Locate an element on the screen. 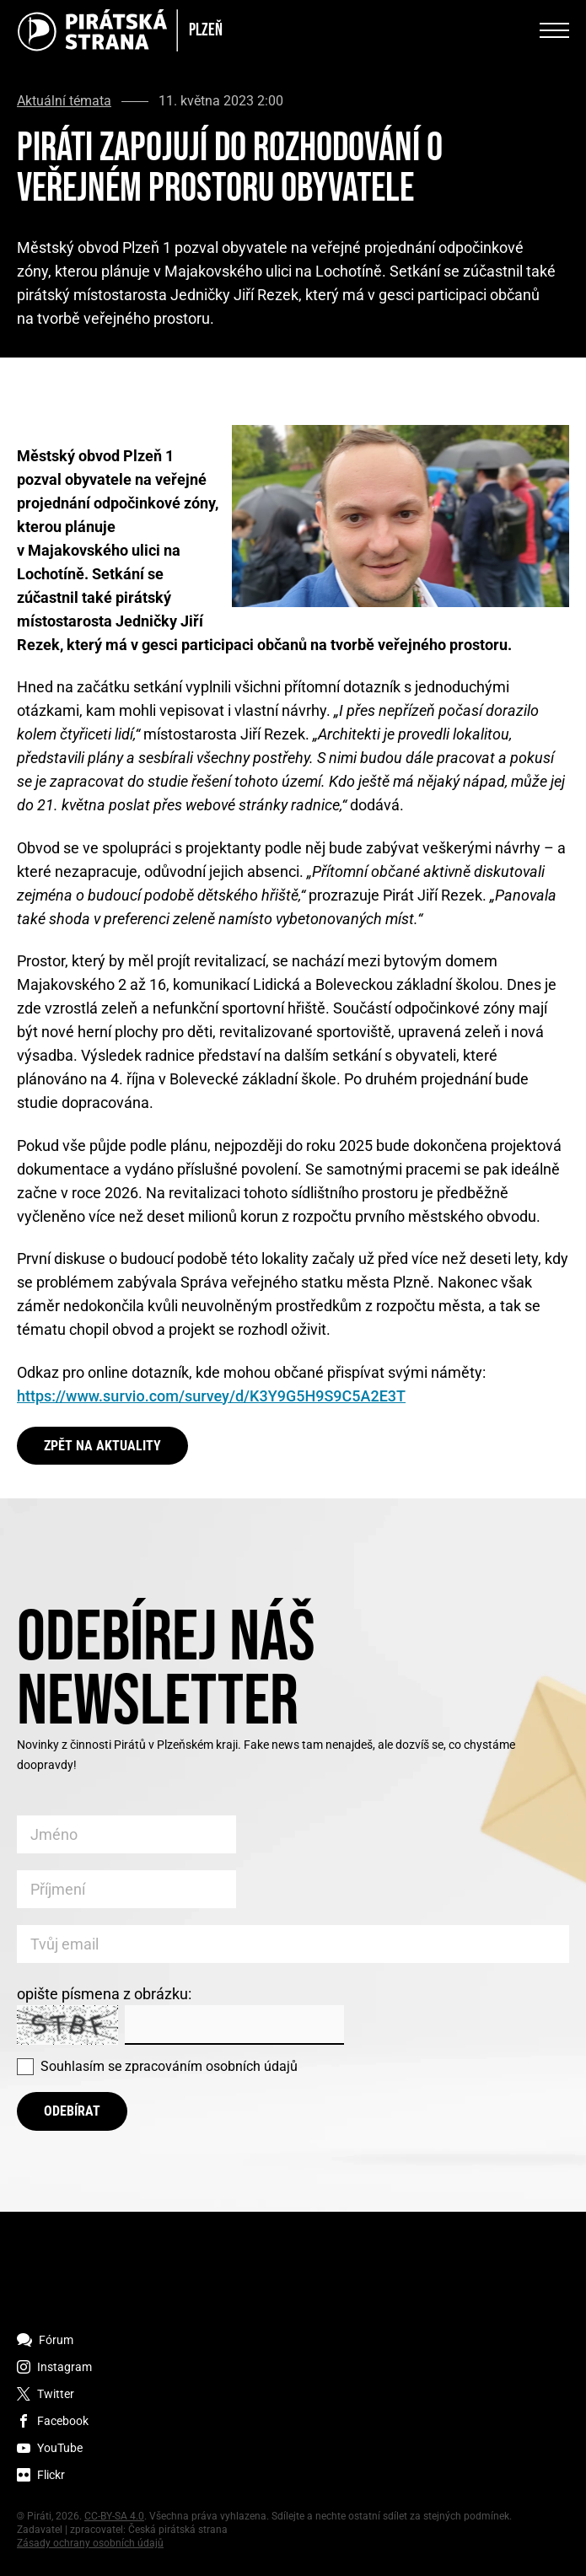 Image resolution: width=586 pixels, height=2576 pixels. Souhlasím se is located at coordinates (169, 2066).